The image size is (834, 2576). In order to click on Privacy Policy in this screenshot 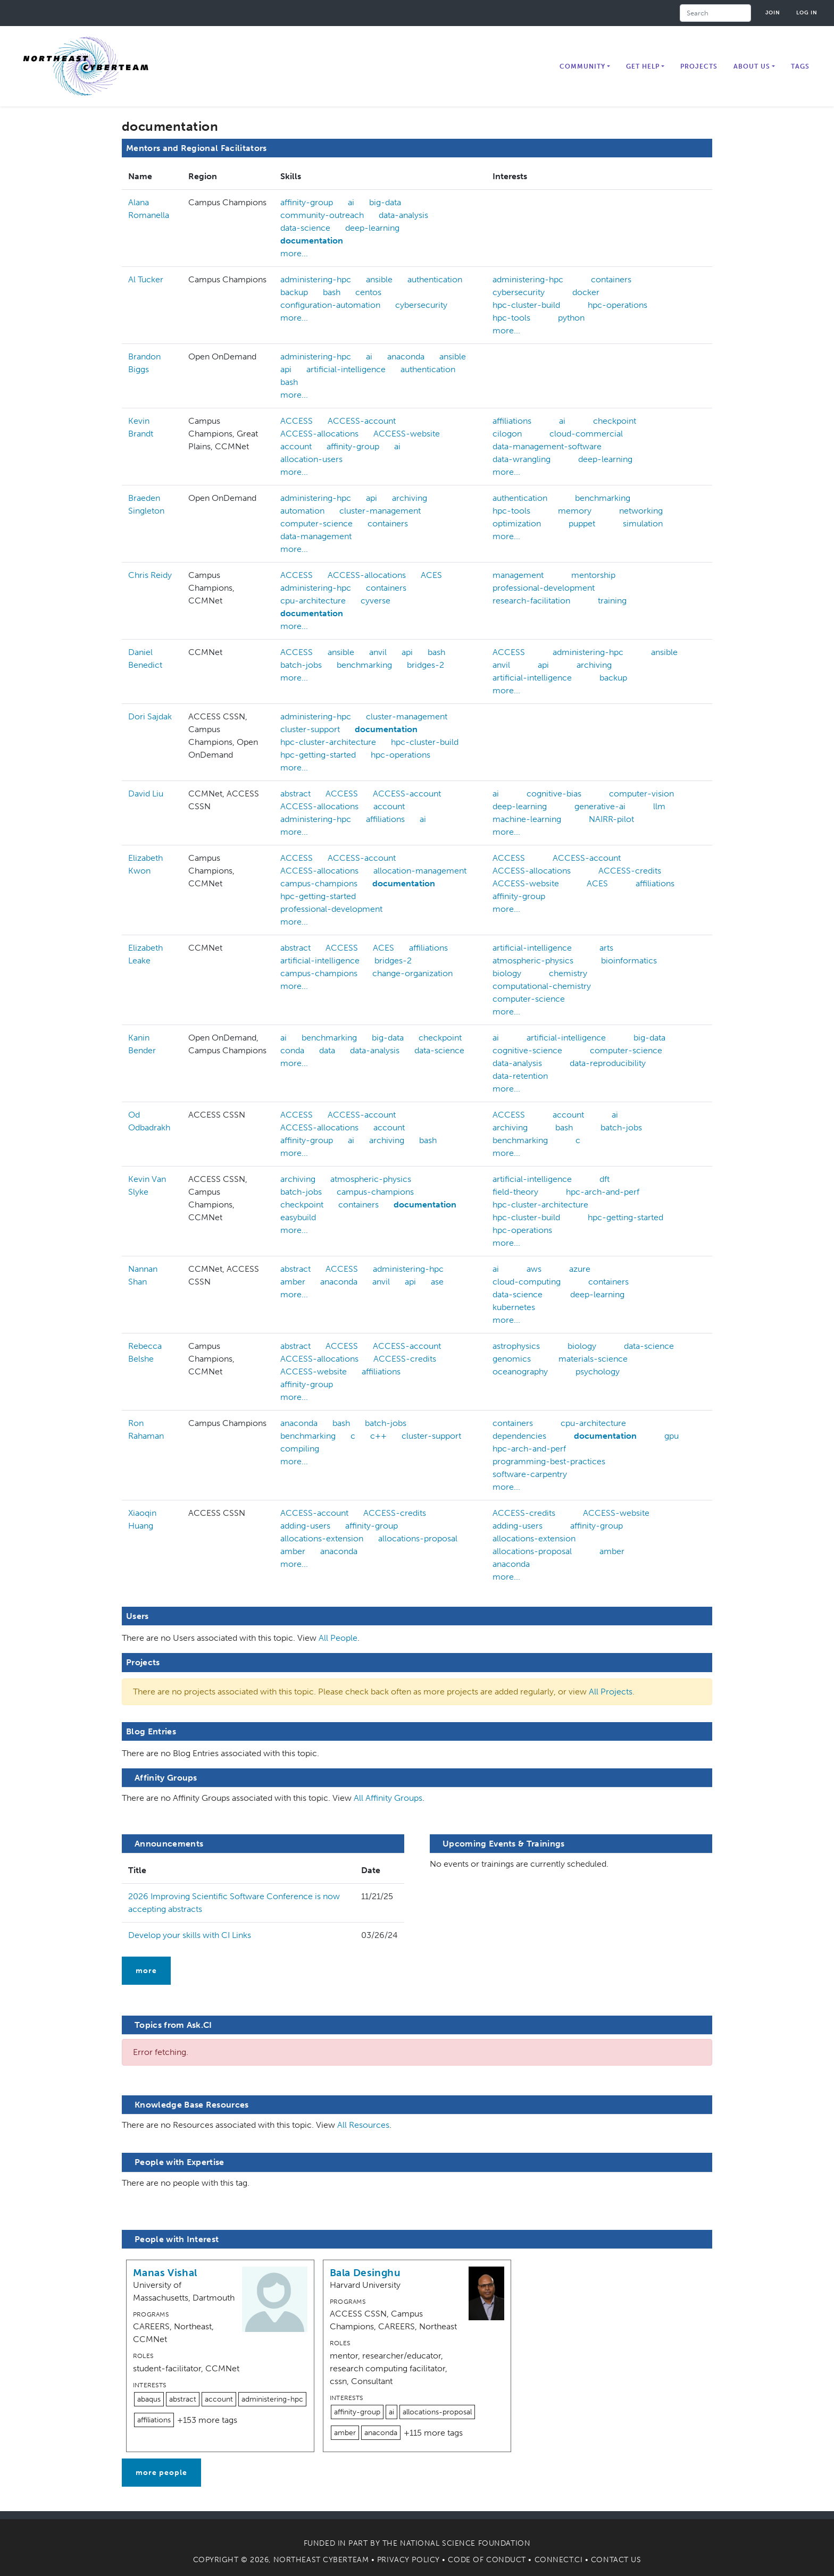, I will do `click(408, 2559)`.